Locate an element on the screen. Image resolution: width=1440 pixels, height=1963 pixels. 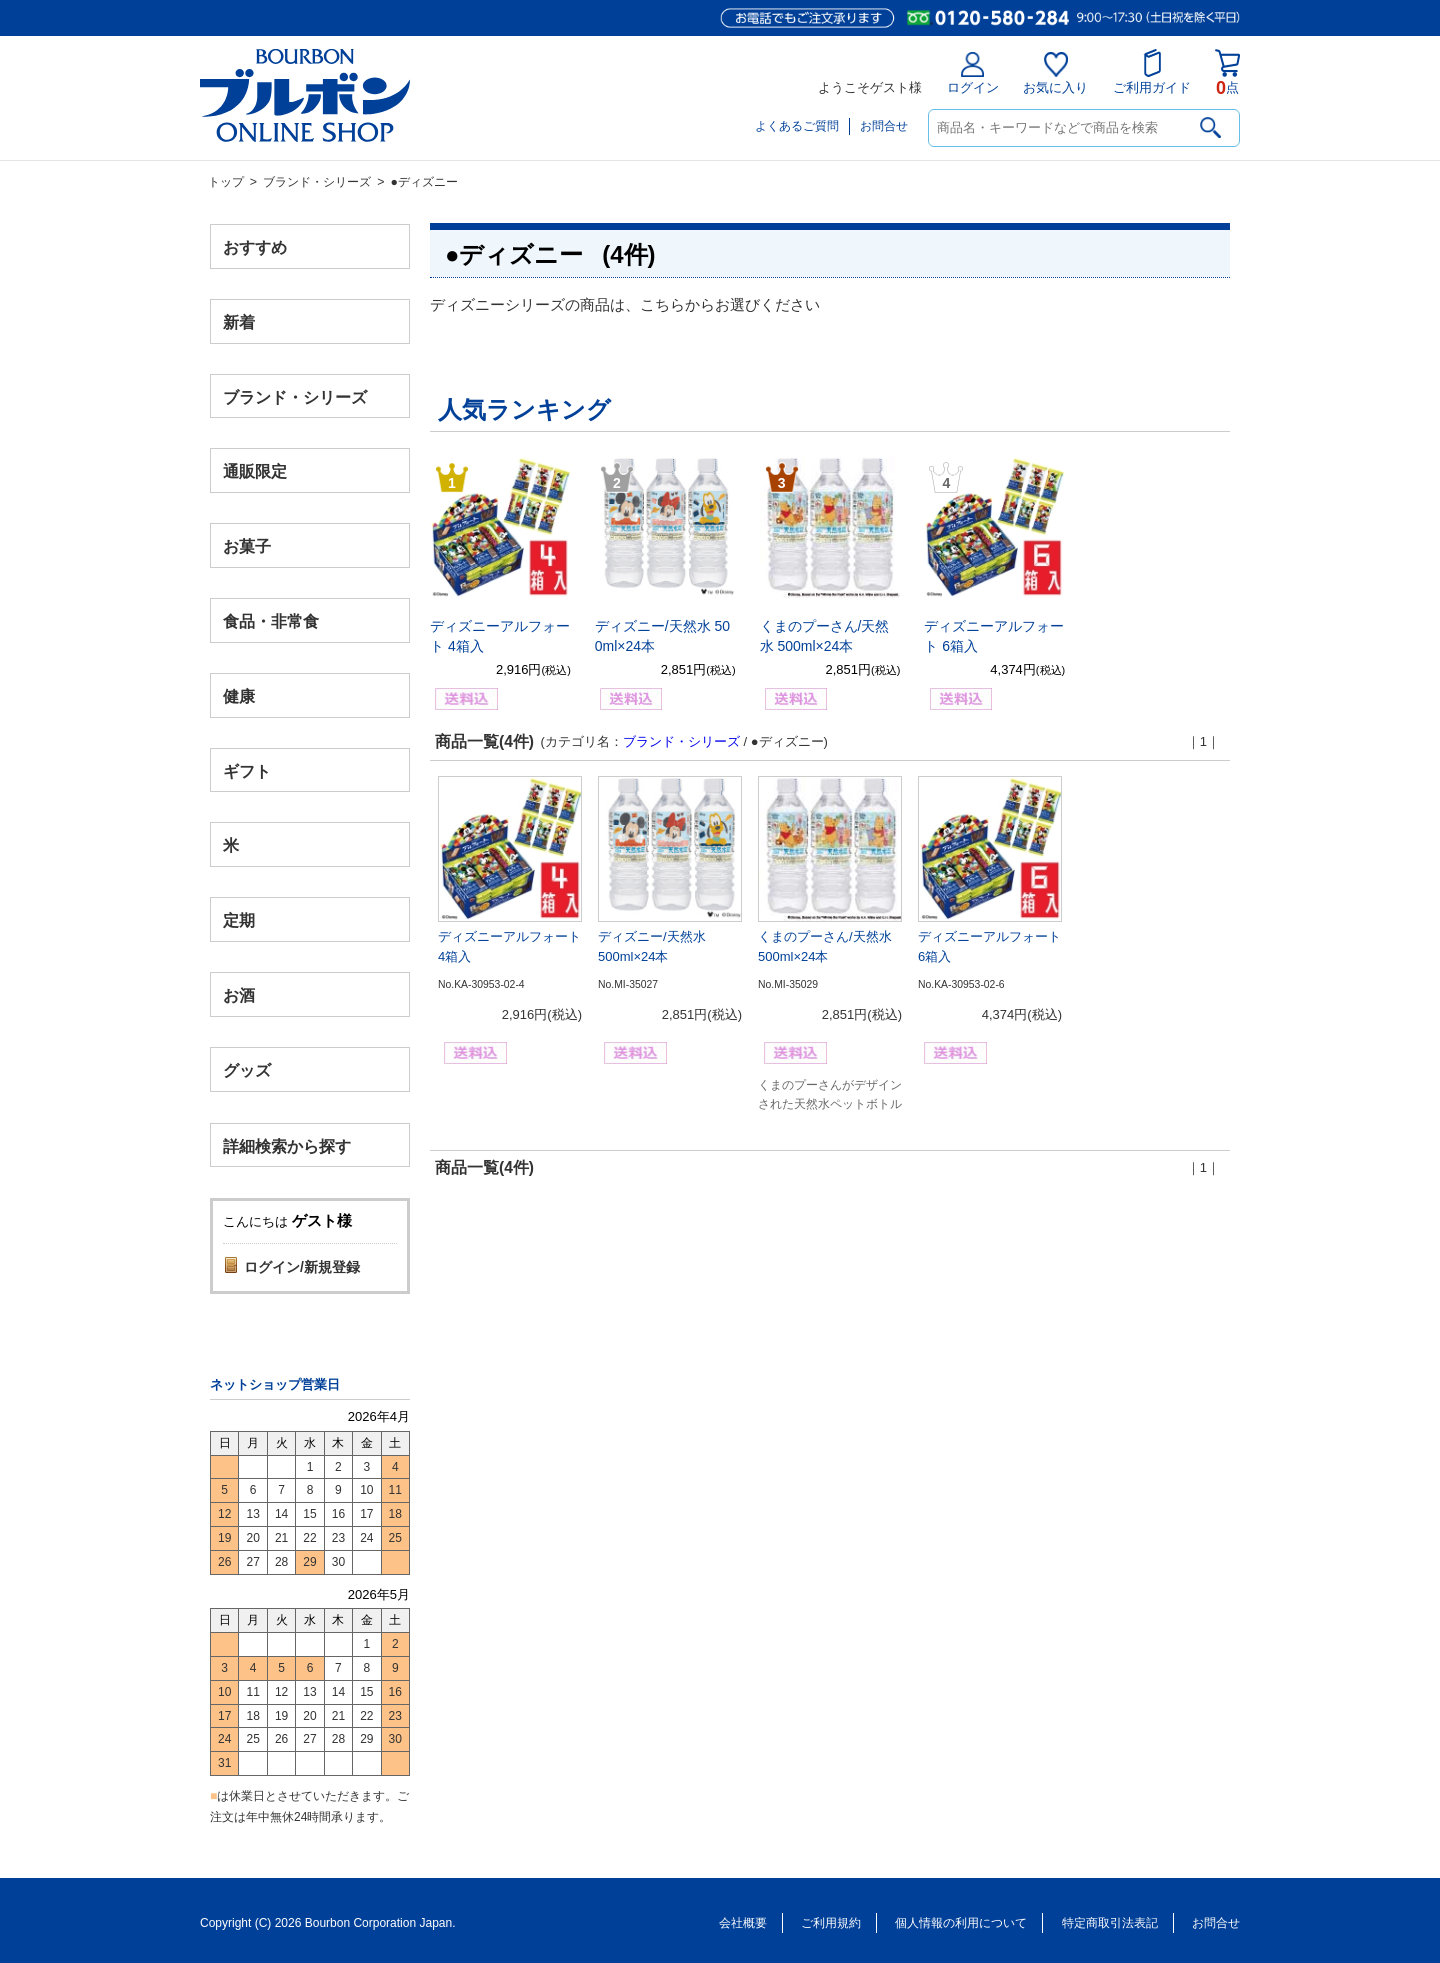
よくあるご質問 is located at coordinates (797, 126).